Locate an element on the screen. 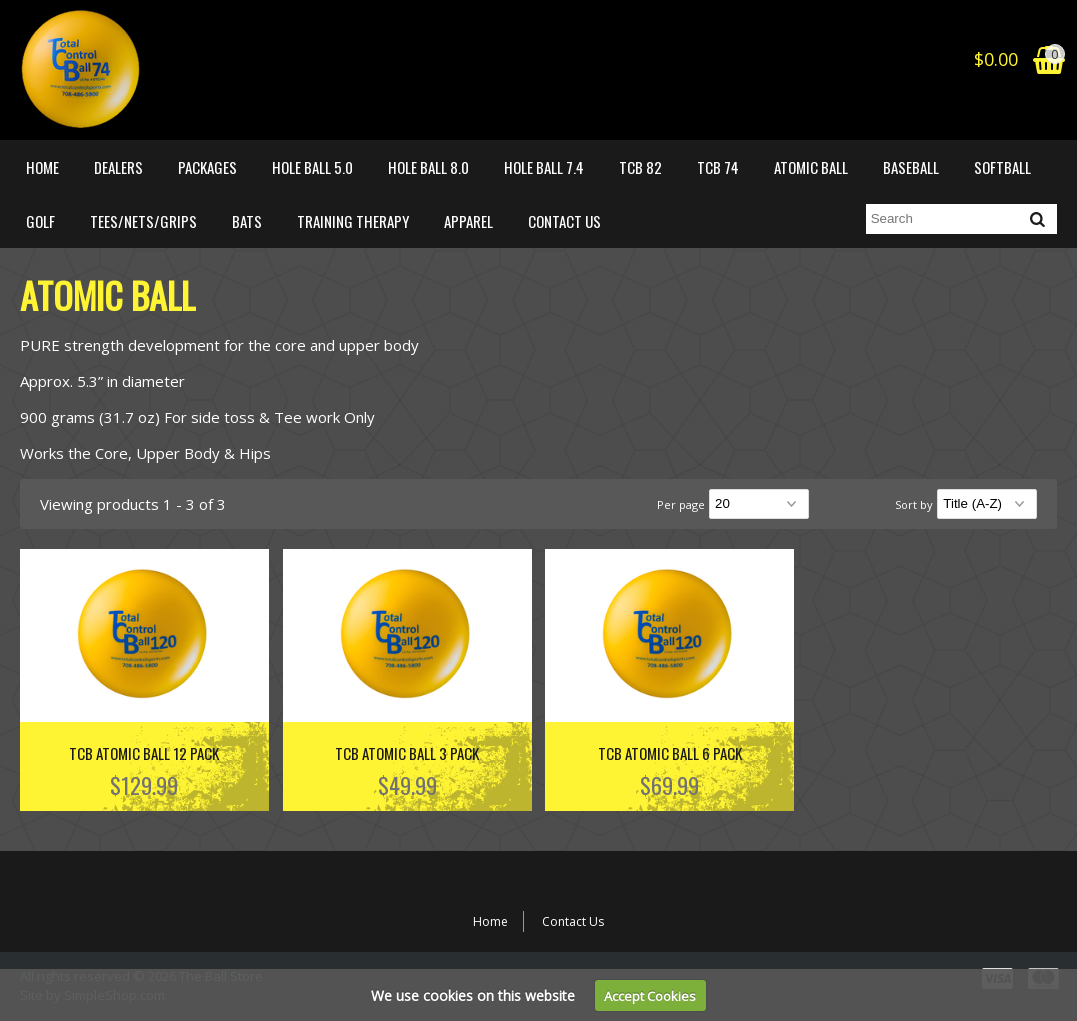 This screenshot has height=1021, width=1077. PACKAGES is located at coordinates (207, 167).